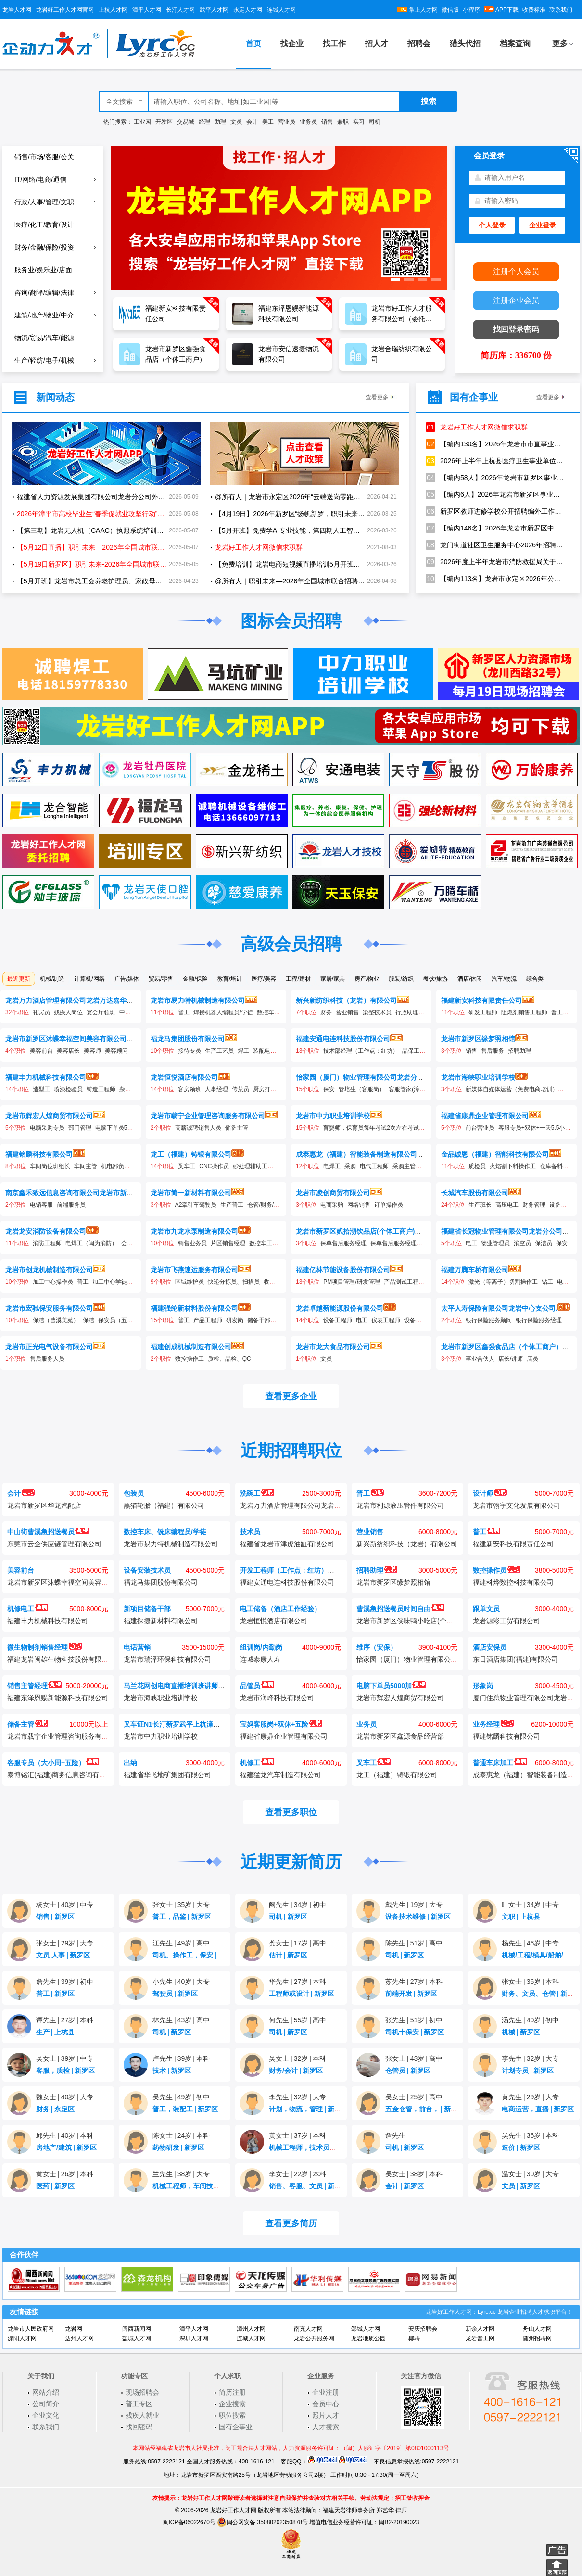 The height and width of the screenshot is (2576, 582). I want to click on 东日酒店集团(福建)有限公司, so click(515, 1659).